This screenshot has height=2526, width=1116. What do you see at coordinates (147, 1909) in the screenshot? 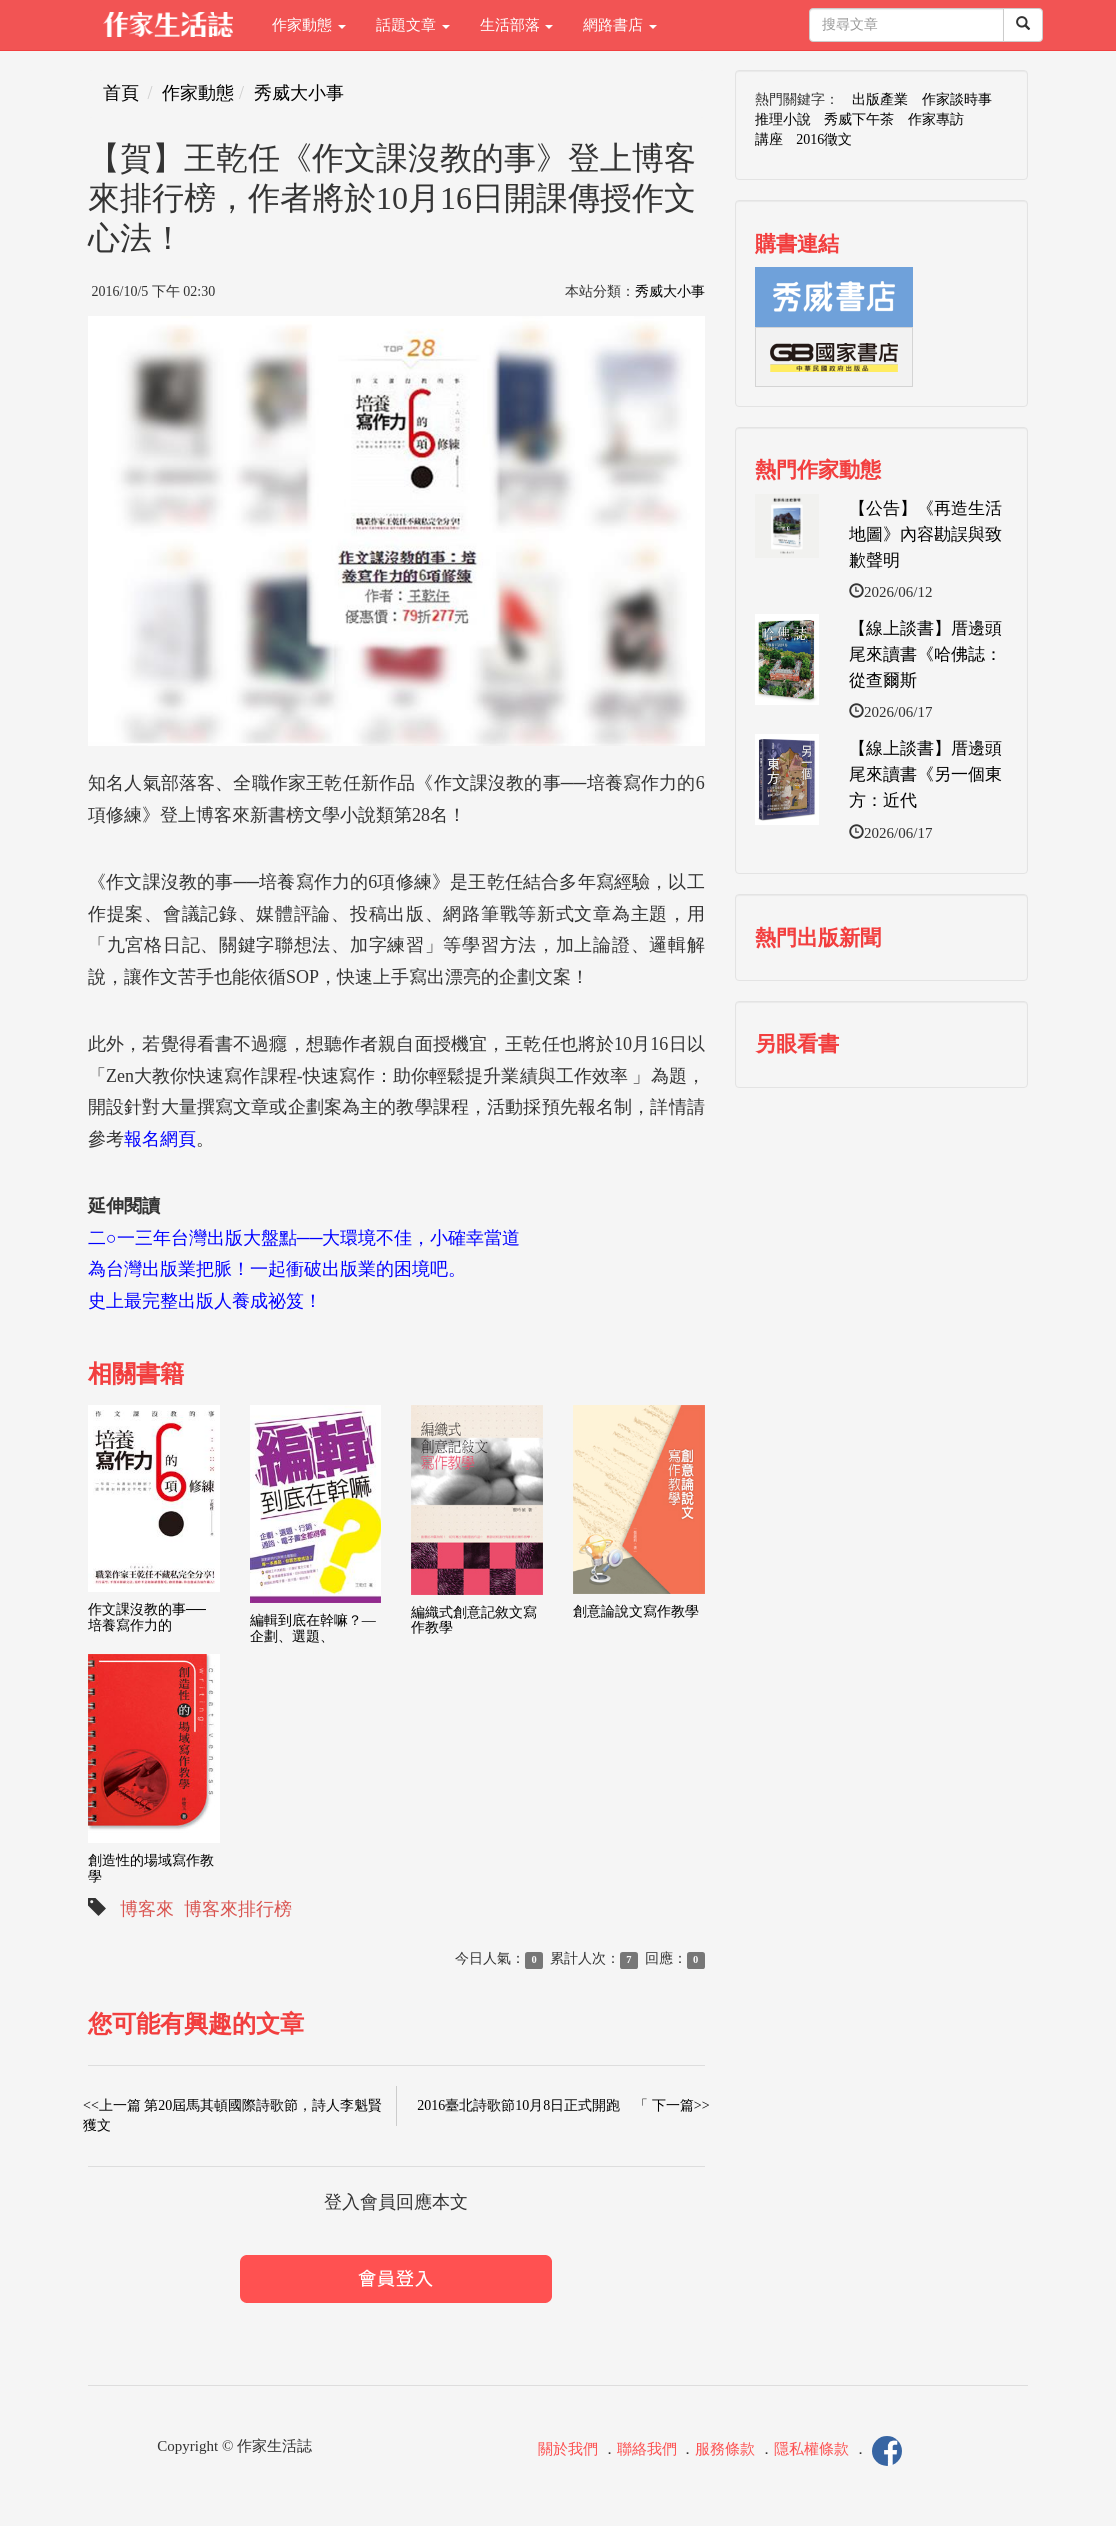
I see `博客來` at bounding box center [147, 1909].